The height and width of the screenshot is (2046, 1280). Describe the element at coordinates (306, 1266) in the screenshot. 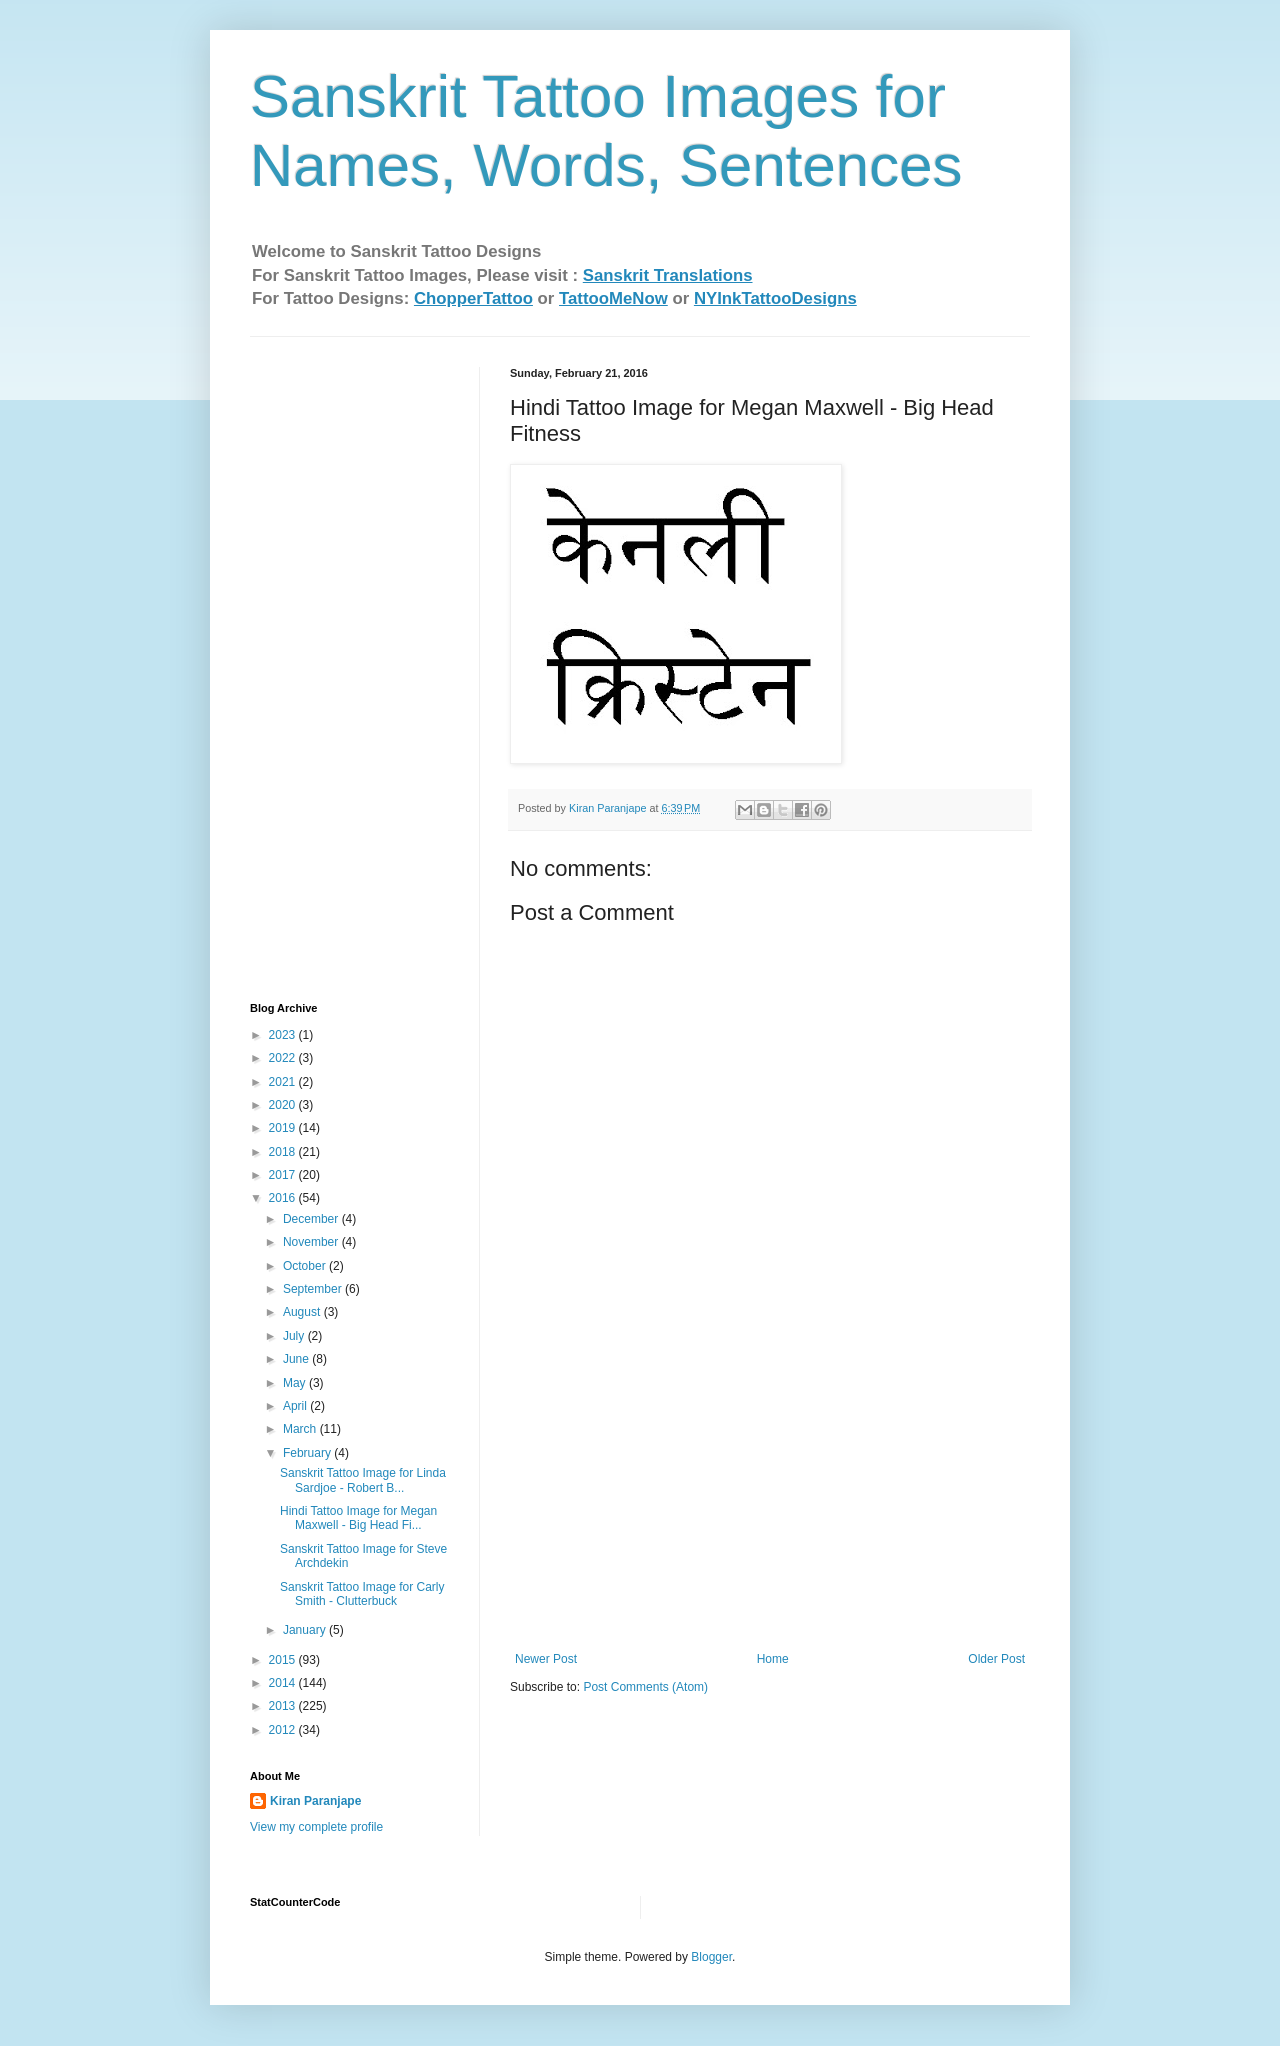

I see `October` at that location.